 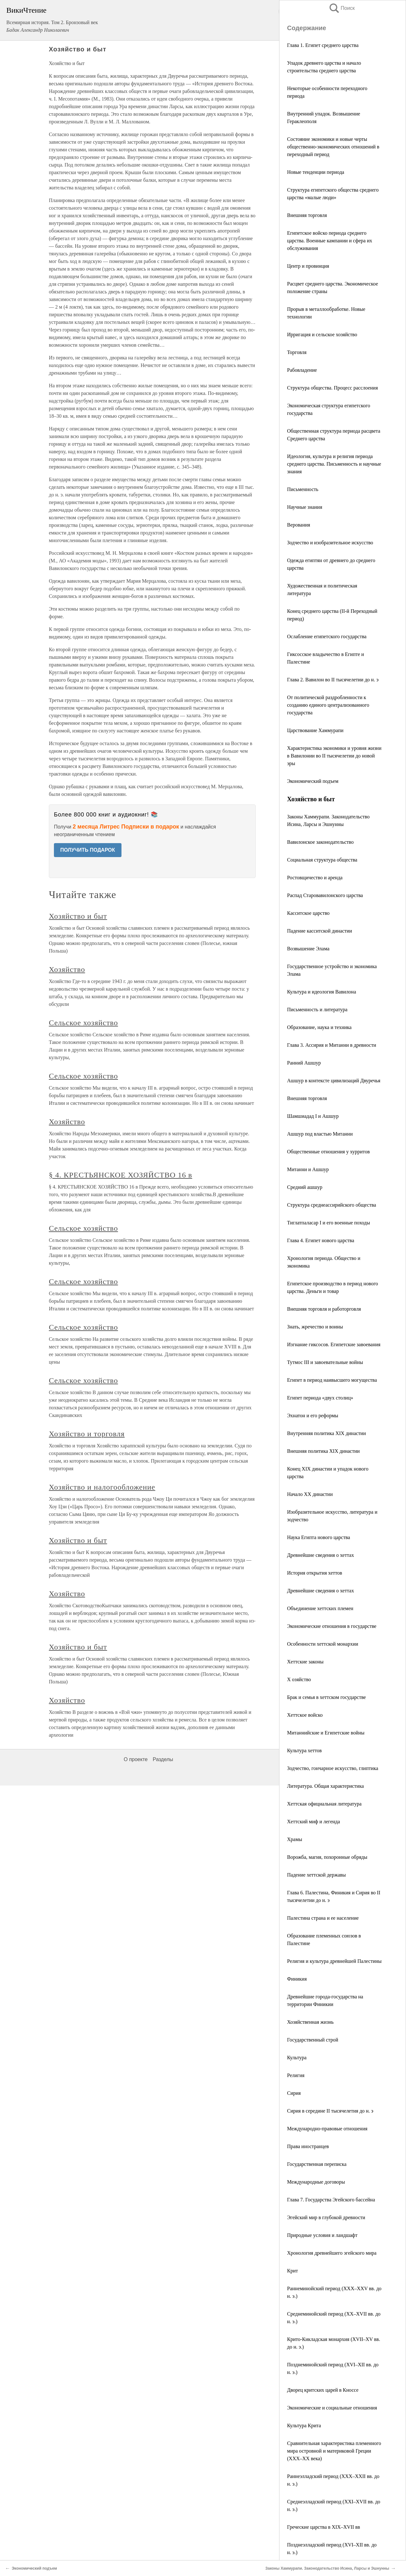 What do you see at coordinates (316, 2182) in the screenshot?
I see `Международные договоры` at bounding box center [316, 2182].